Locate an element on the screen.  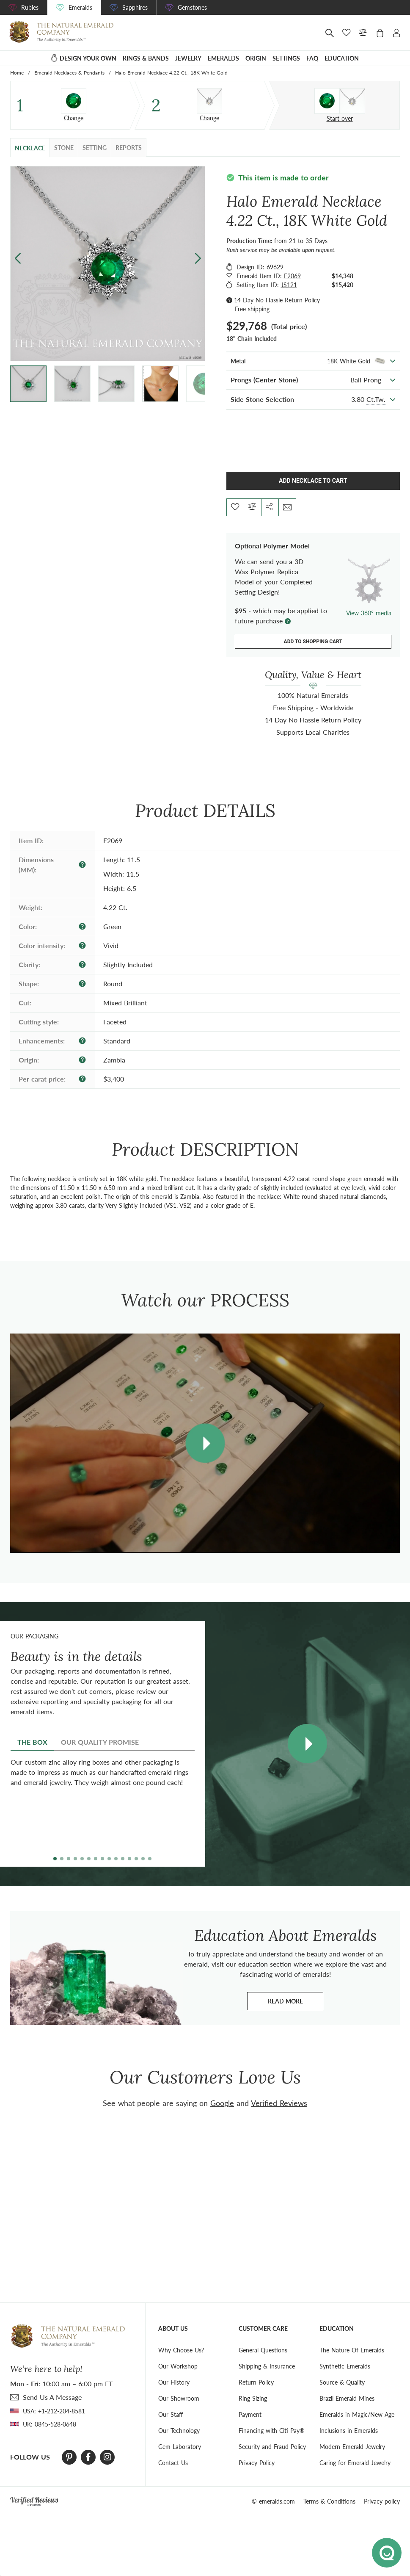
Gemstones is located at coordinates (192, 7).